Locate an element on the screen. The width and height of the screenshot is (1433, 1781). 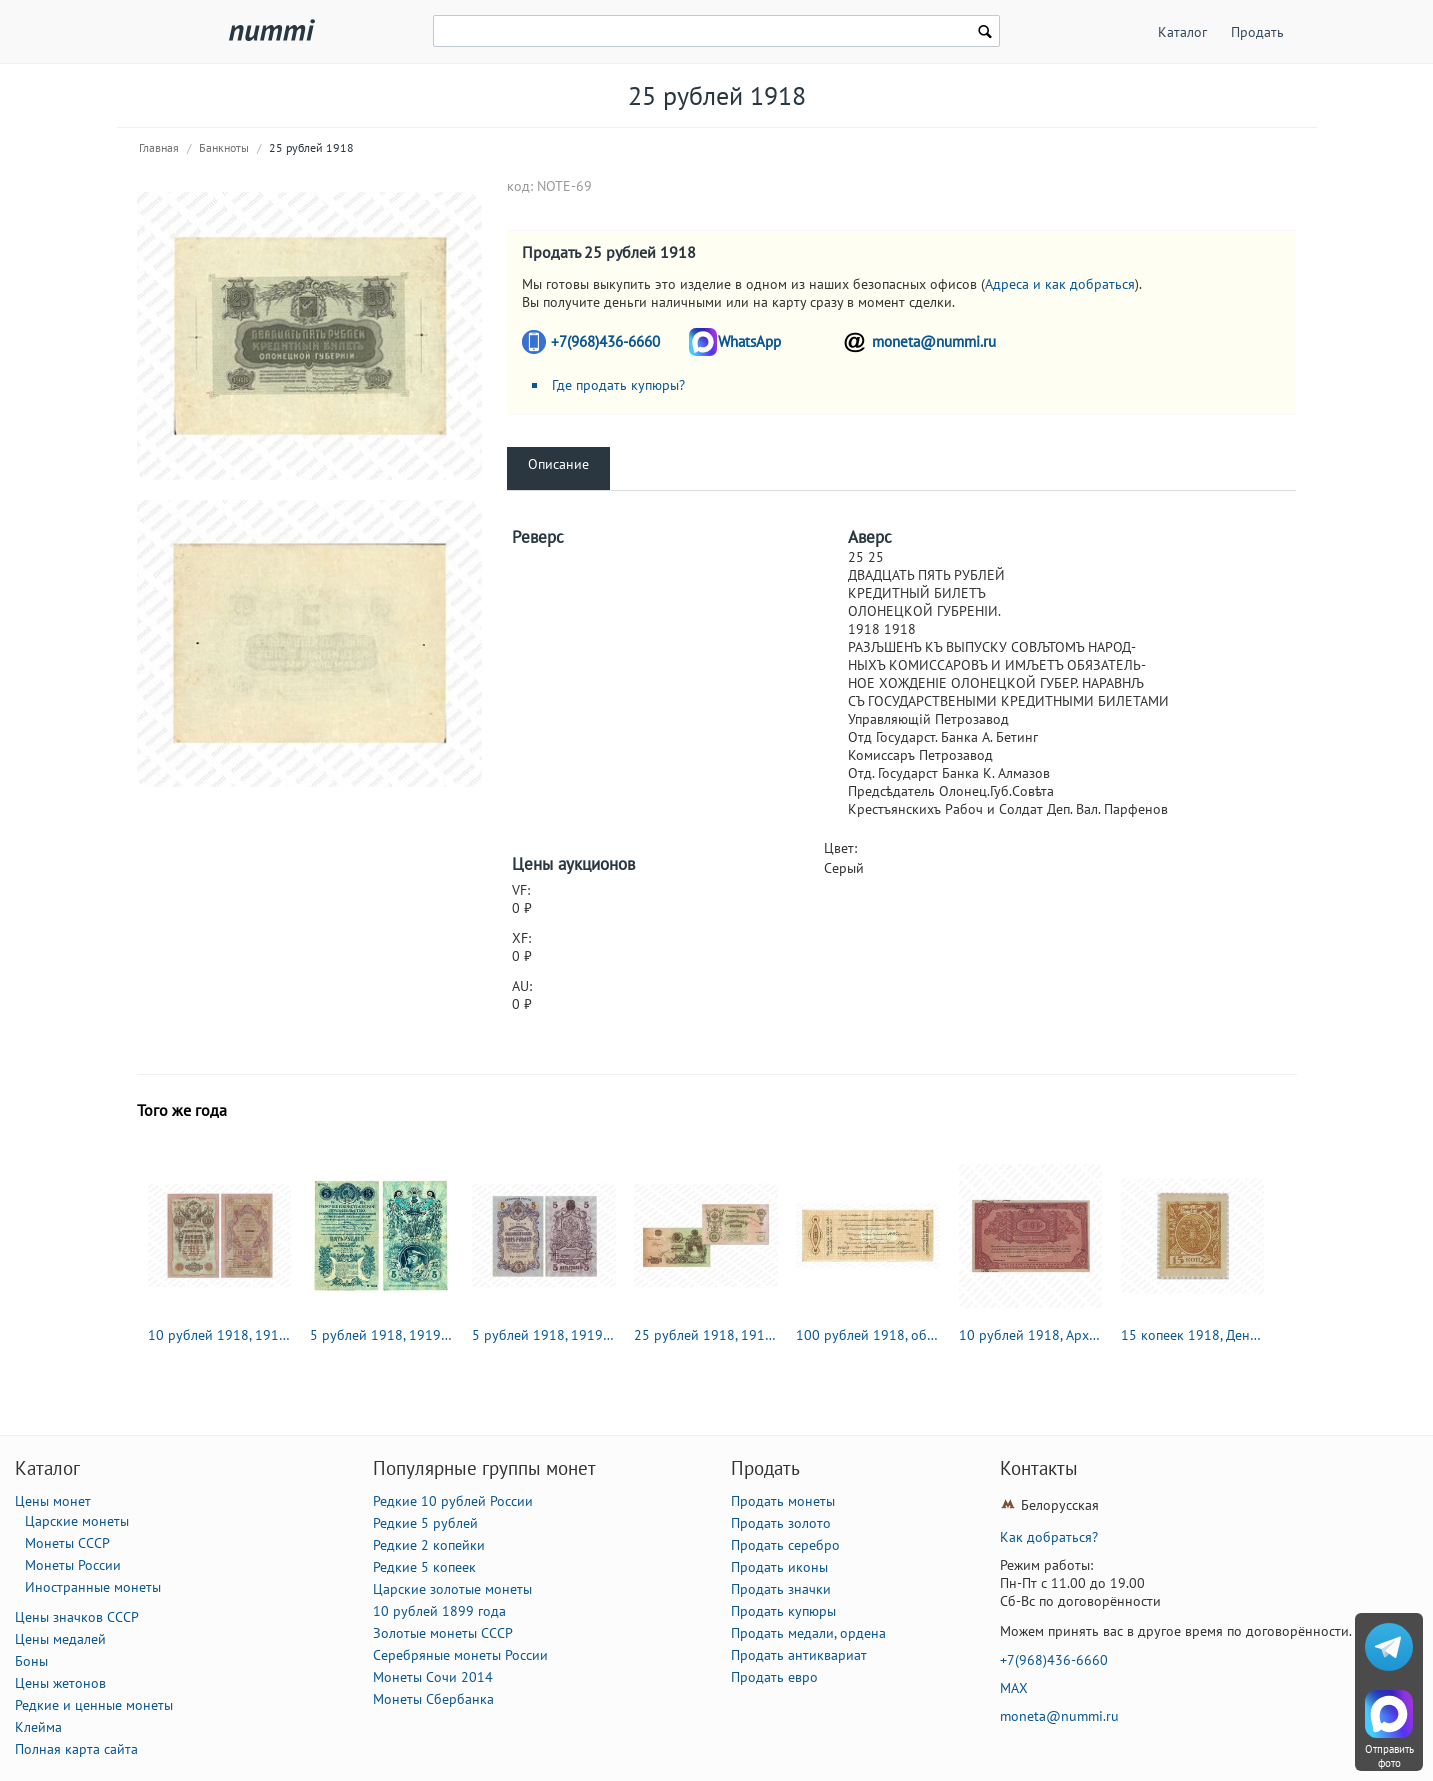
Цены монет is located at coordinates (53, 1501).